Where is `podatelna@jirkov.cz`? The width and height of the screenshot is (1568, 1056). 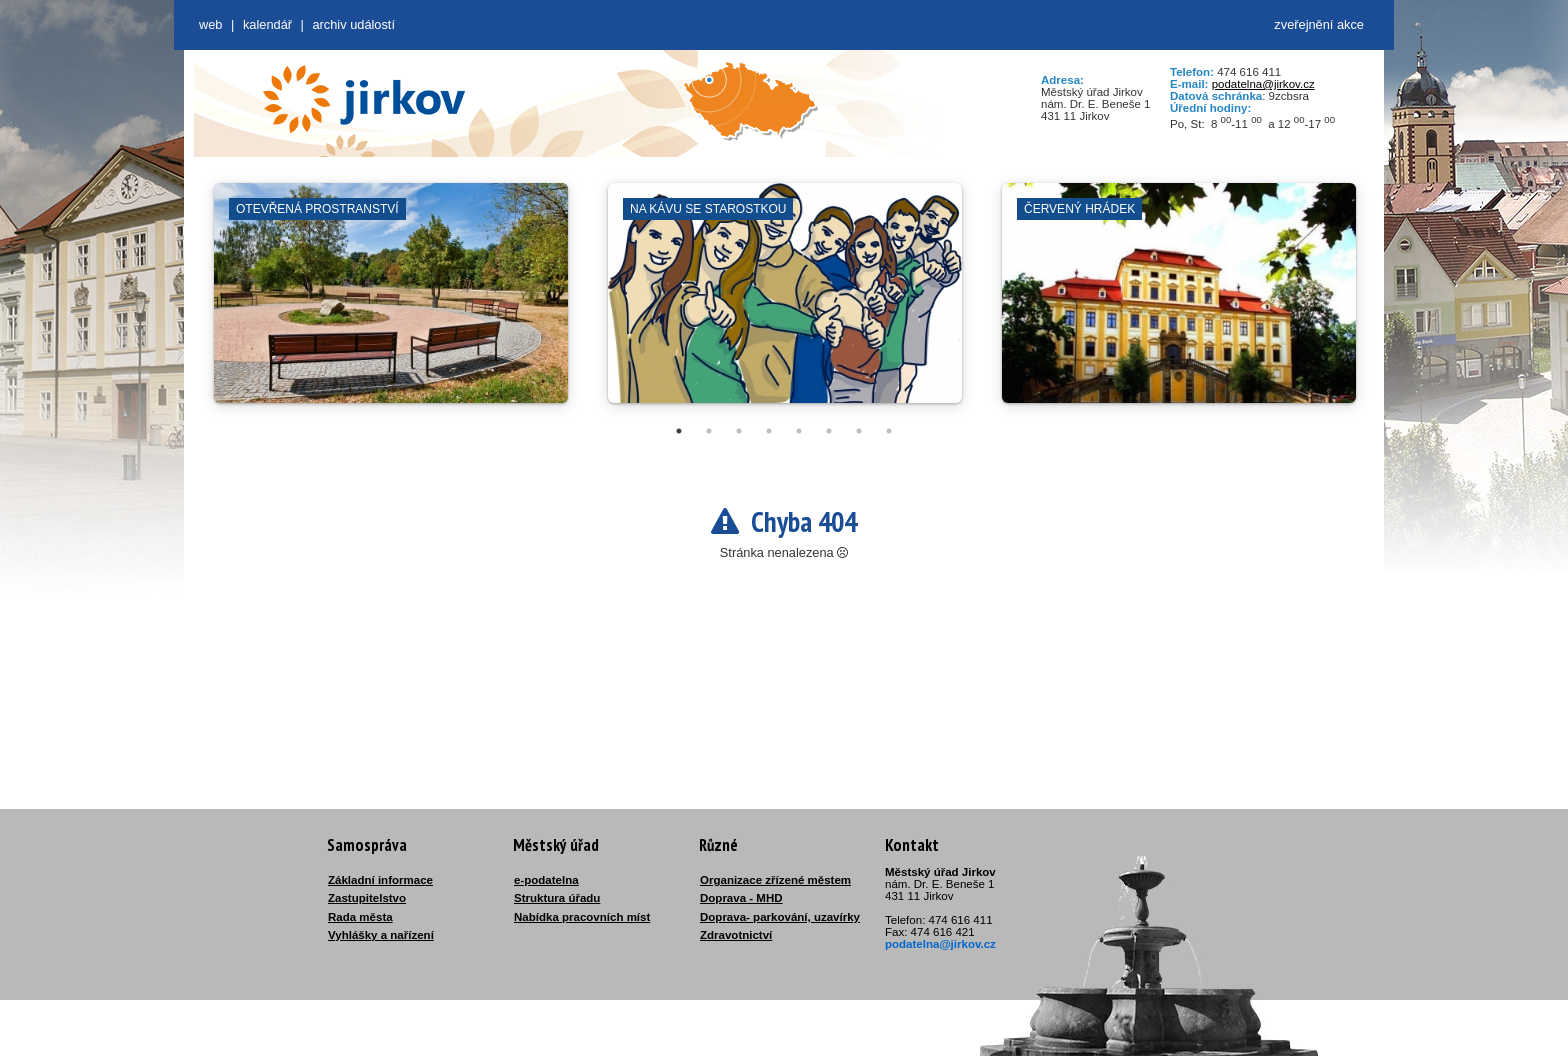 podatelna@jirkov.cz is located at coordinates (1263, 84).